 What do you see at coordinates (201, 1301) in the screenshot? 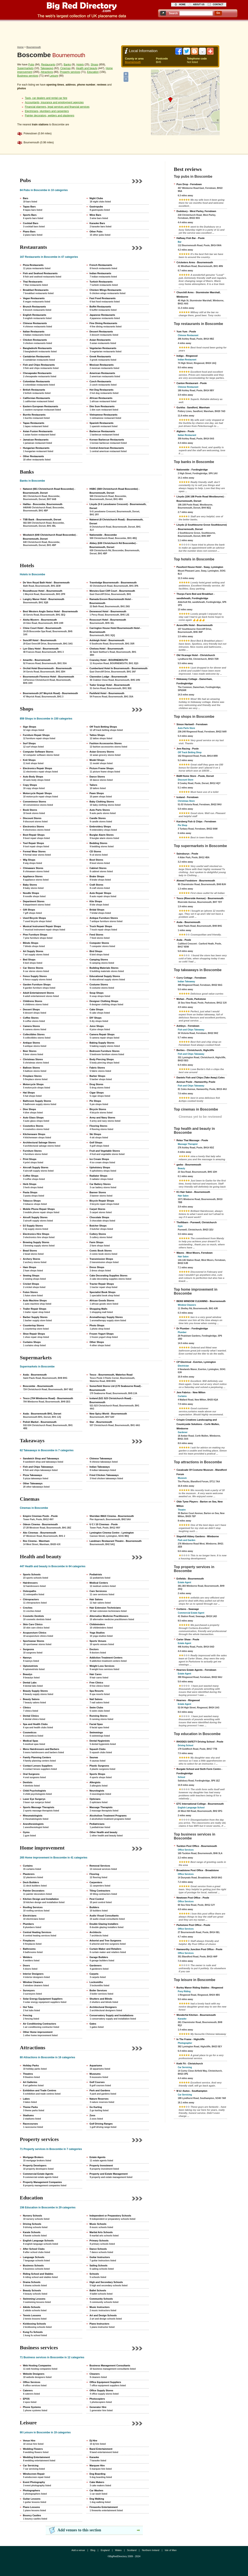
I see `BENS WINDOW CLEANING - Bournemouth` at bounding box center [201, 1301].